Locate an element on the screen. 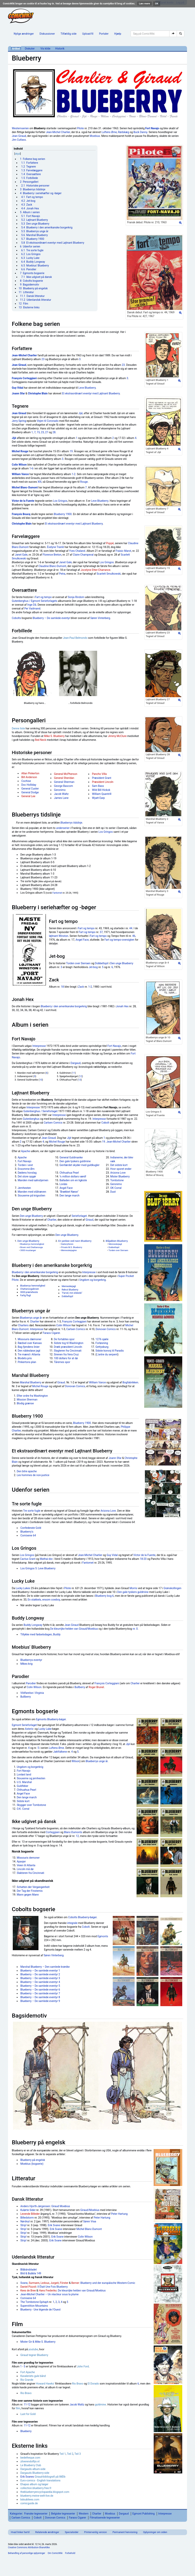  Blueberry – De samlede eventyr 9 is located at coordinates (40, 2001).